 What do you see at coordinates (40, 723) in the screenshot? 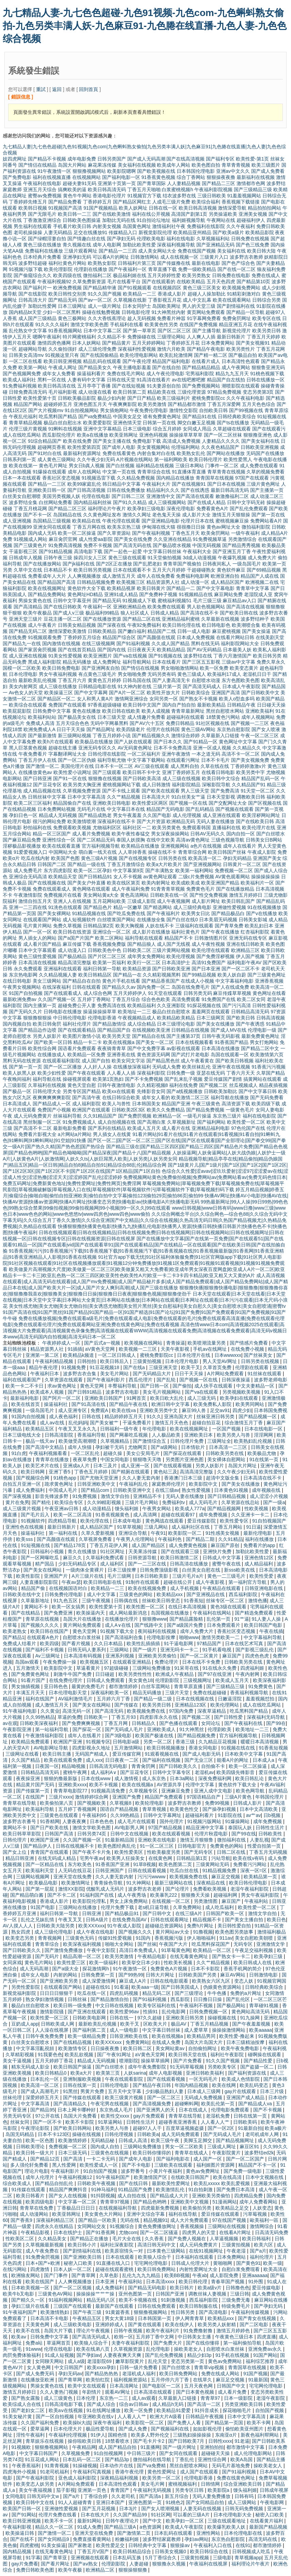
I see `免费成人高清` at bounding box center [40, 723].